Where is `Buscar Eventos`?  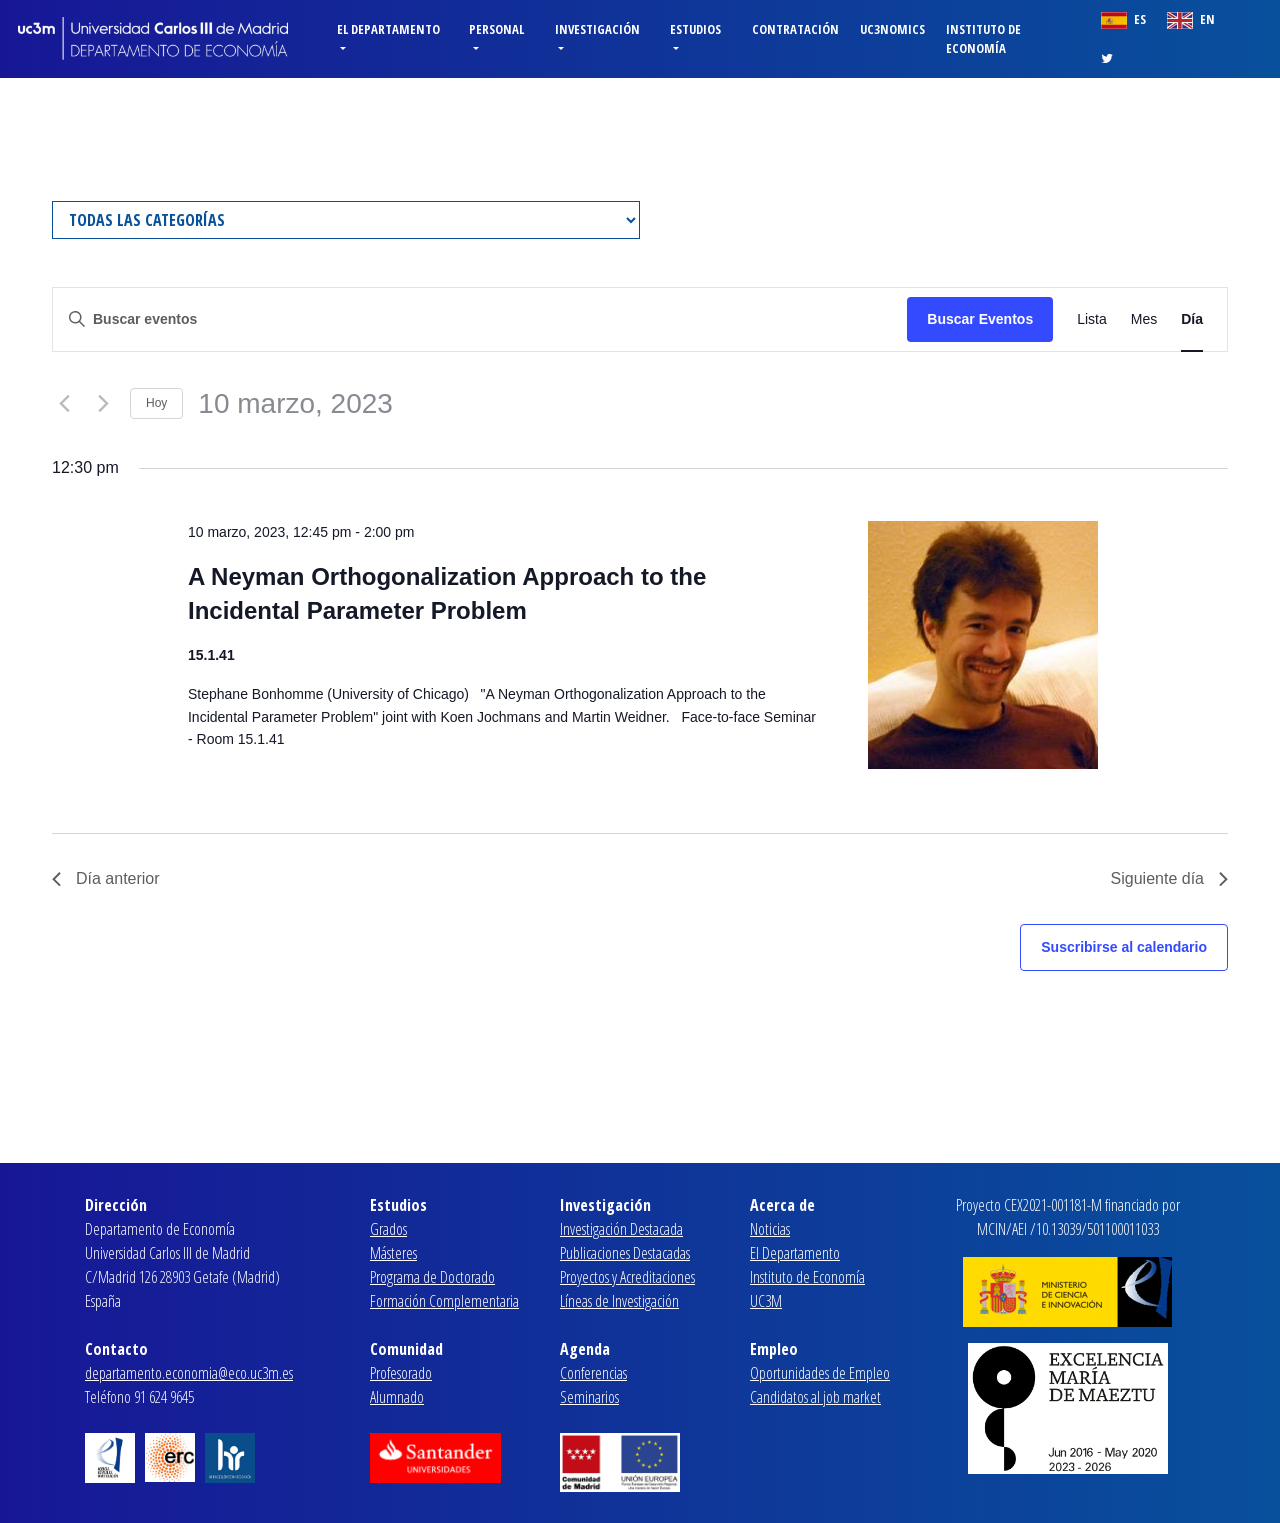
Buscar Eventos is located at coordinates (980, 319).